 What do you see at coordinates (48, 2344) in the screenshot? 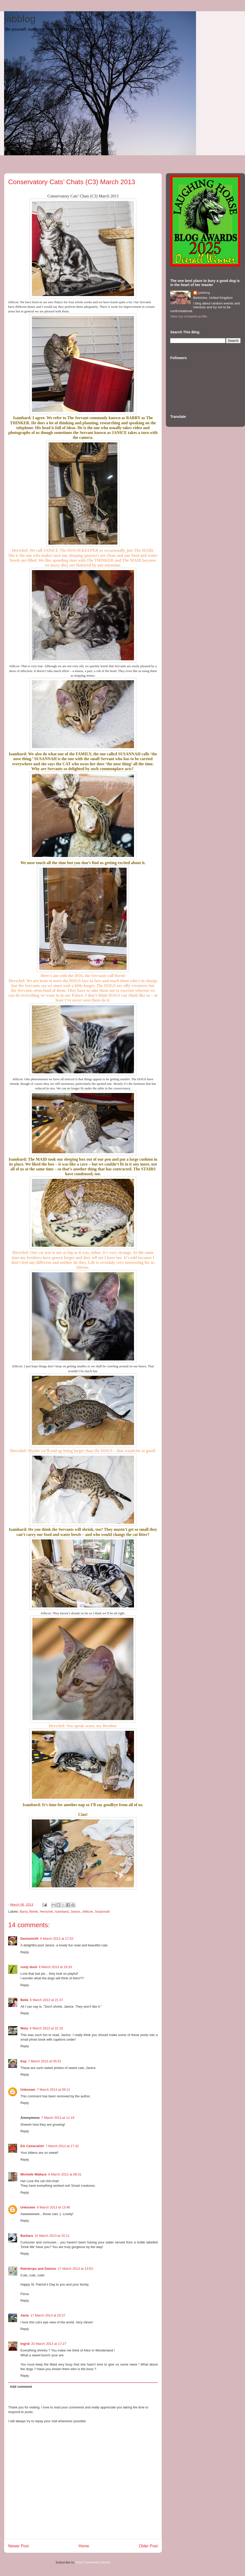
I see `20 March 2013 at 17:27` at bounding box center [48, 2344].